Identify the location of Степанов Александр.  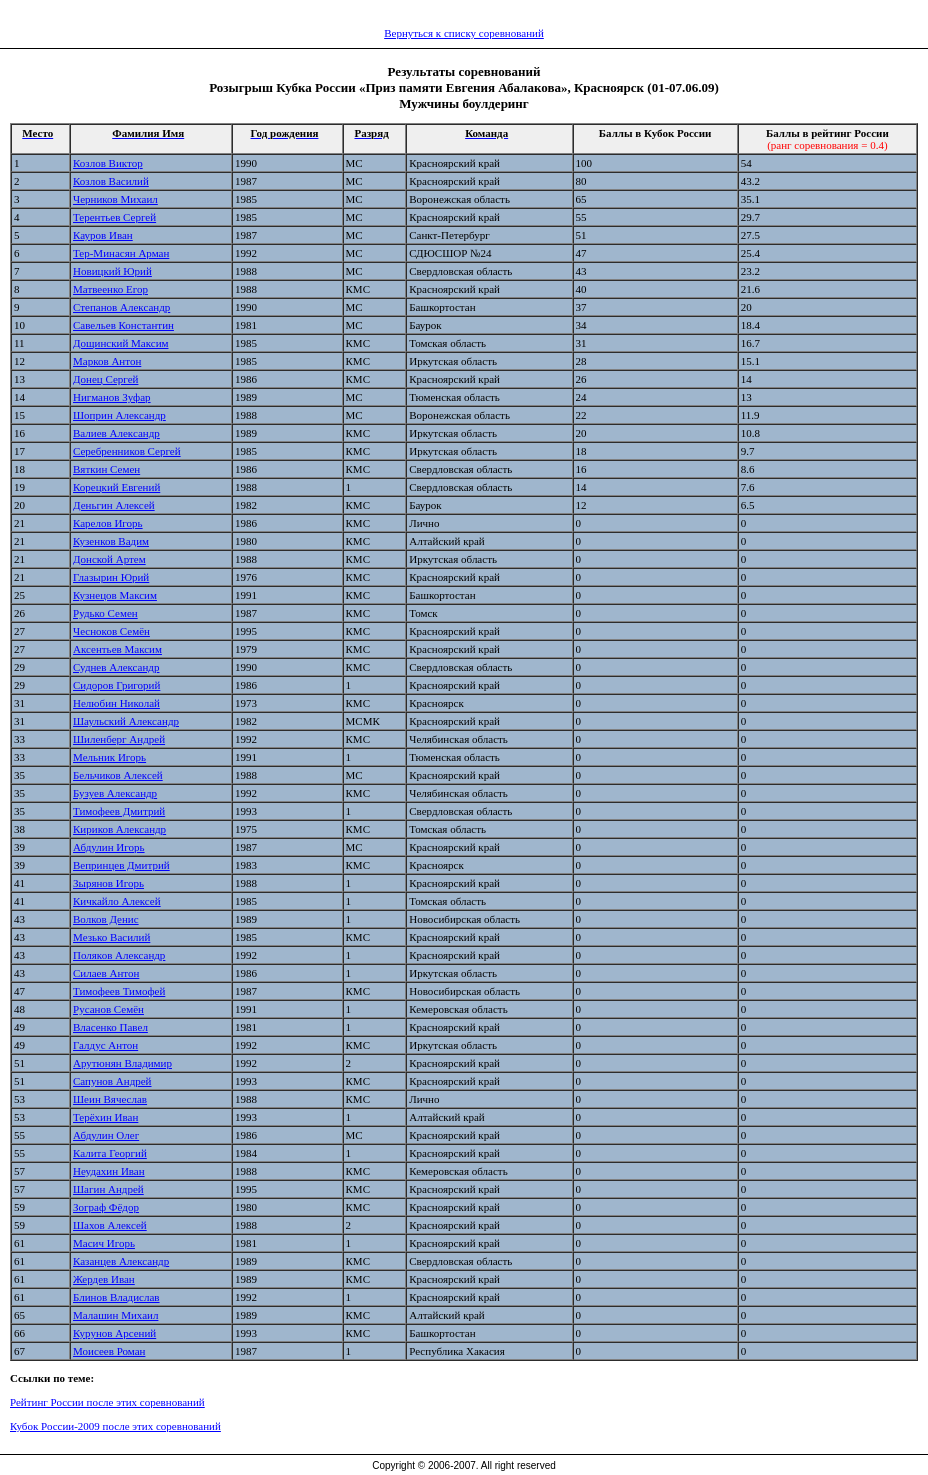
(121, 307).